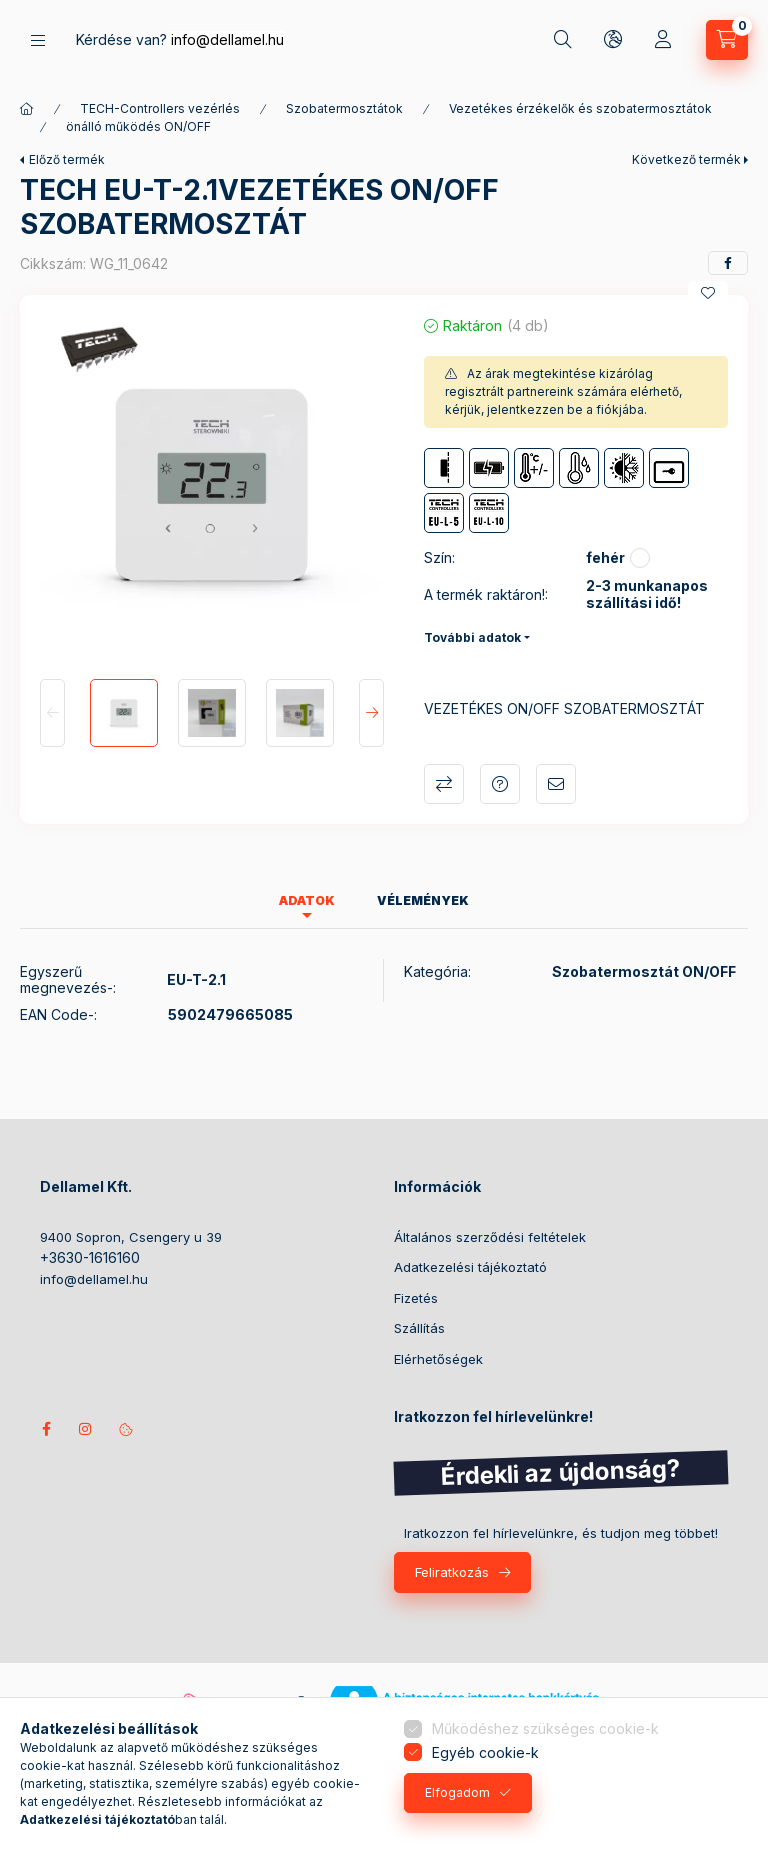 Image resolution: width=768 pixels, height=1849 pixels. I want to click on [Previous], so click(52, 713).